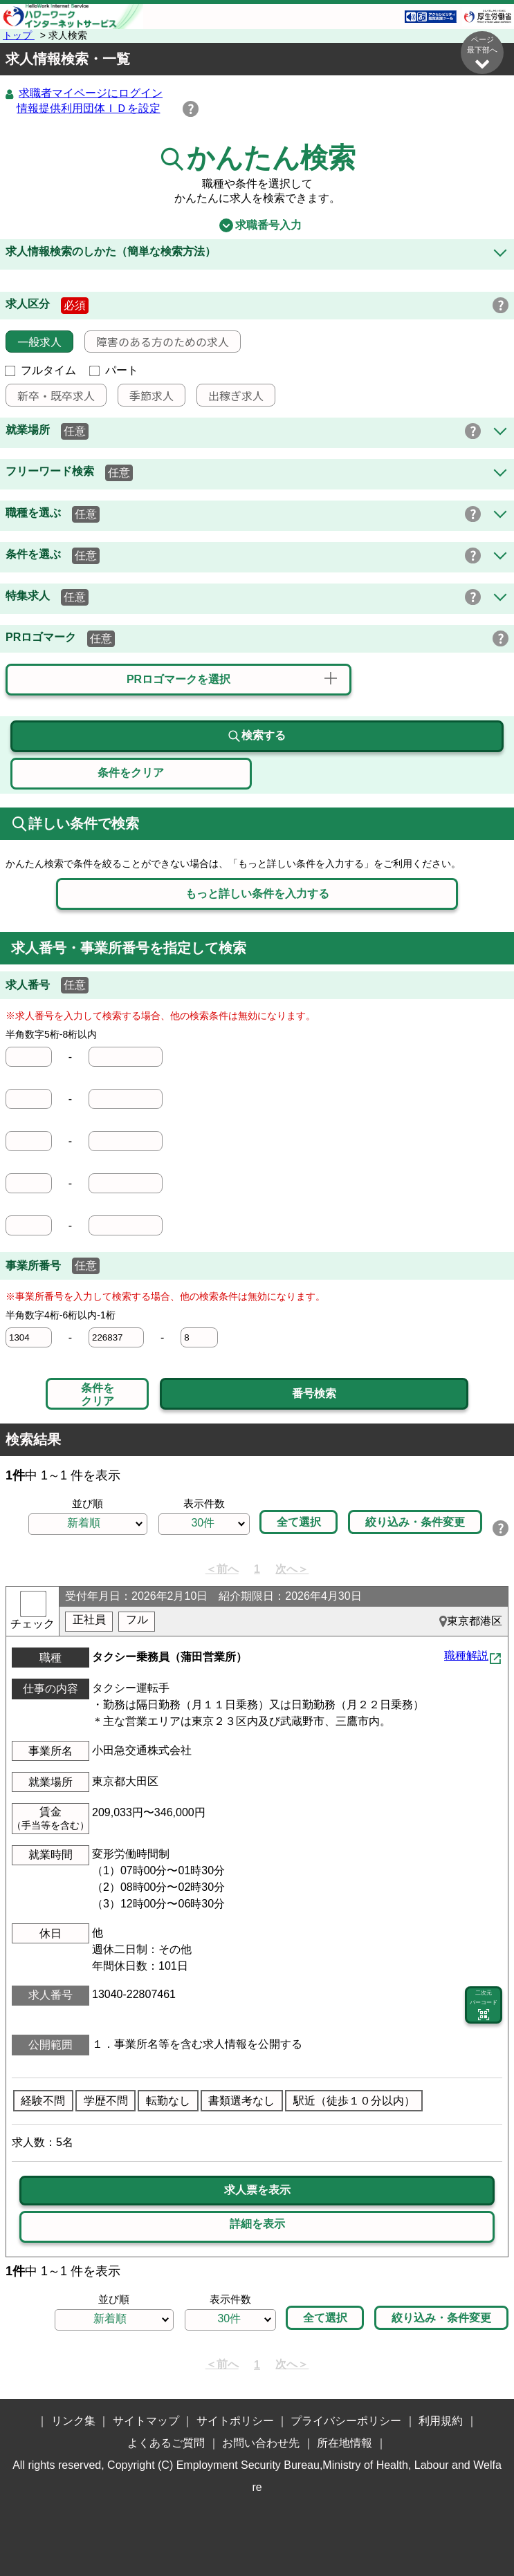 This screenshot has height=2576, width=514. Describe the element at coordinates (482, 53) in the screenshot. I see `ページ最下部へ` at that location.